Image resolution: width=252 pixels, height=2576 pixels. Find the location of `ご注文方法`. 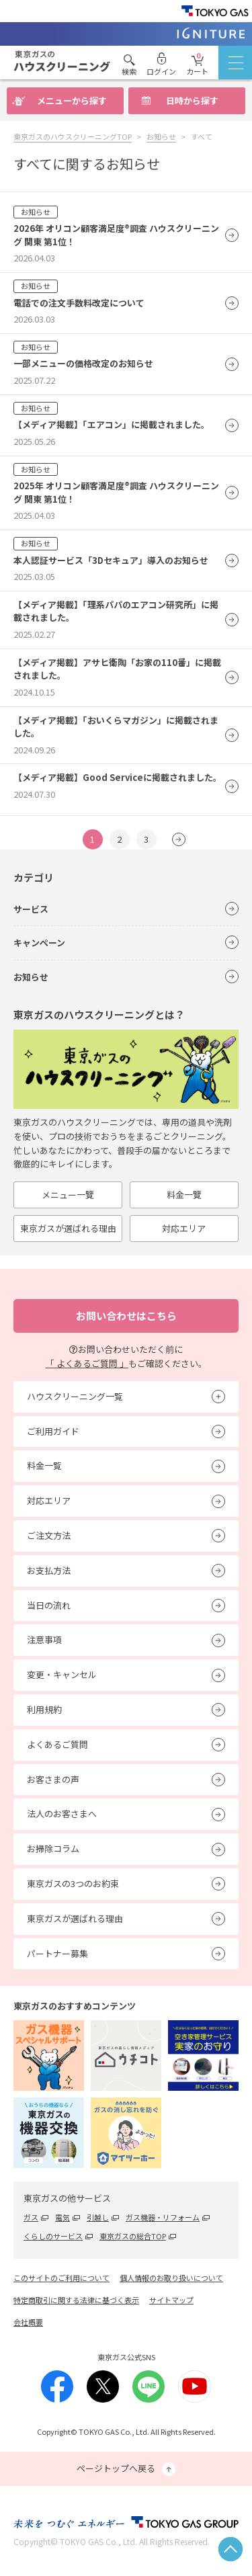

ご注文方法 is located at coordinates (49, 1535).